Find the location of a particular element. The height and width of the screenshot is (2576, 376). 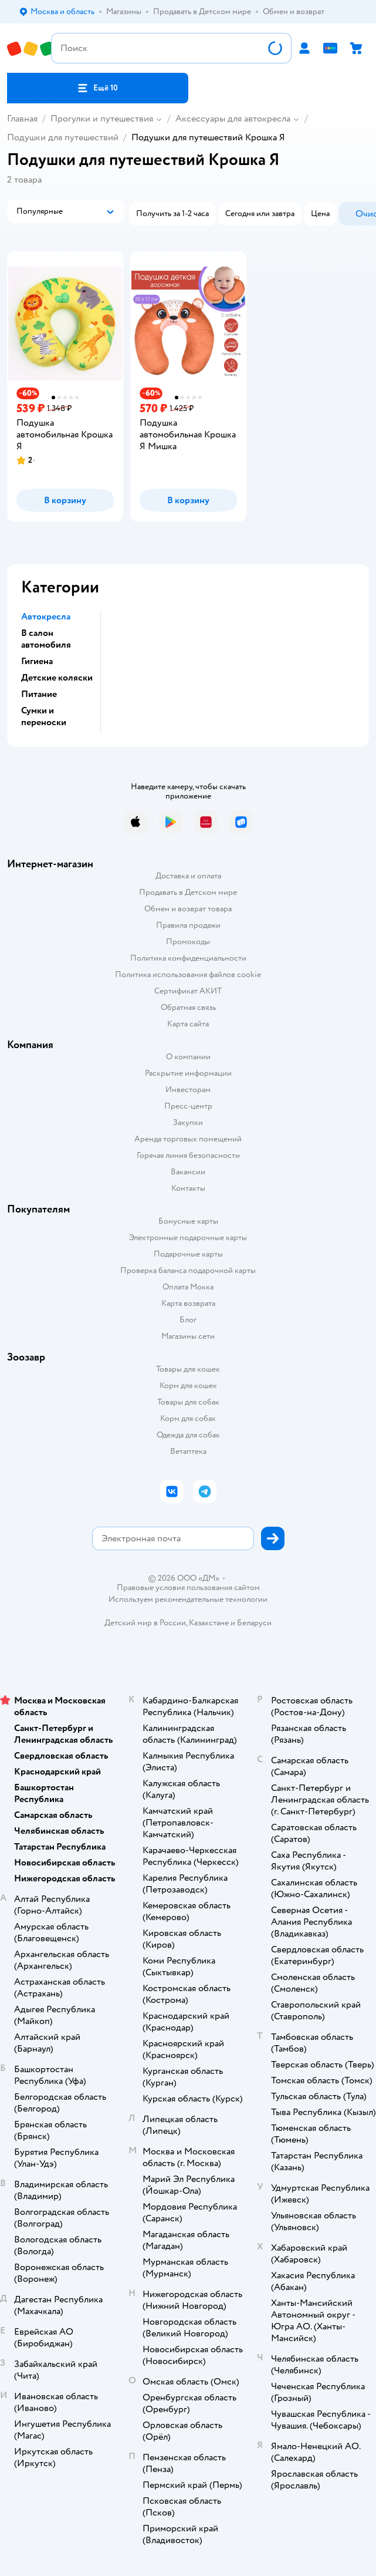

Товары для собак is located at coordinates (188, 1402).